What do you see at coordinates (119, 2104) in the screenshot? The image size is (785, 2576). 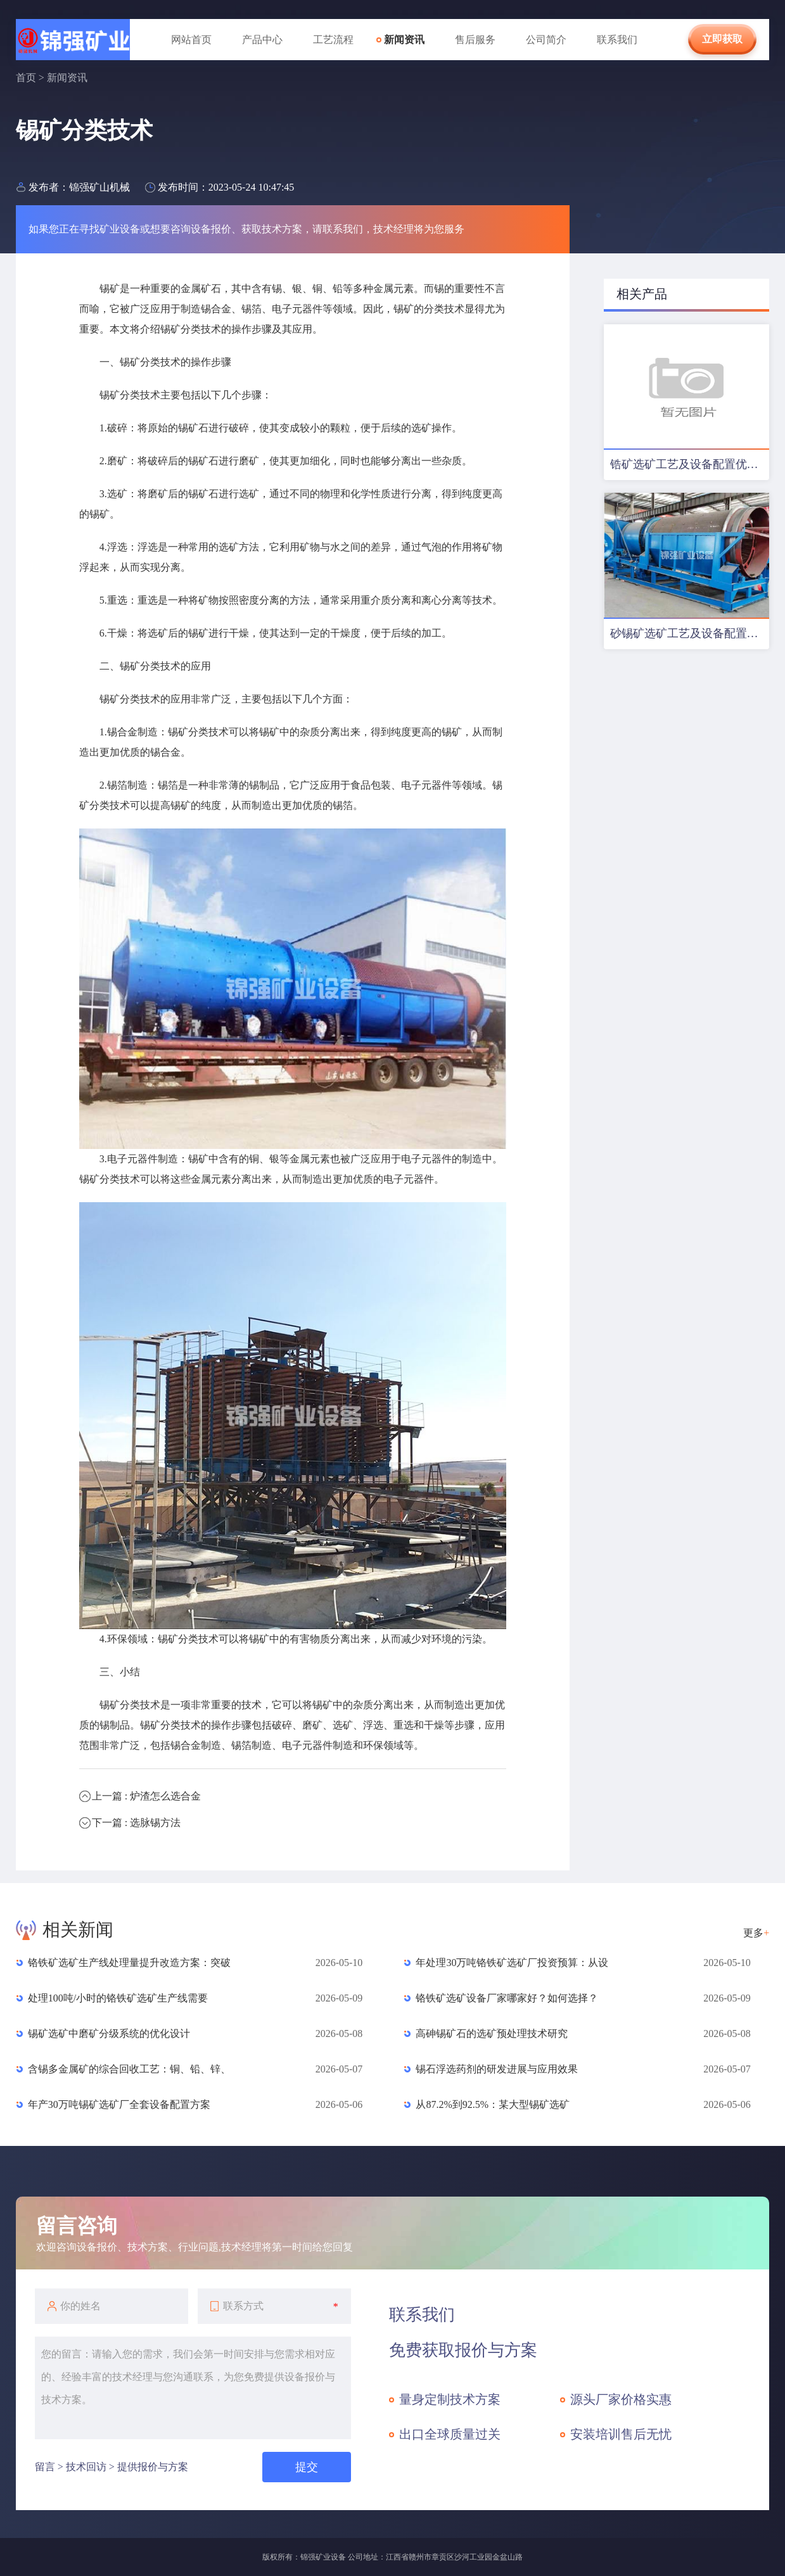 I see `年产30万吨锡矿选矿厂全套设备配置方案` at bounding box center [119, 2104].